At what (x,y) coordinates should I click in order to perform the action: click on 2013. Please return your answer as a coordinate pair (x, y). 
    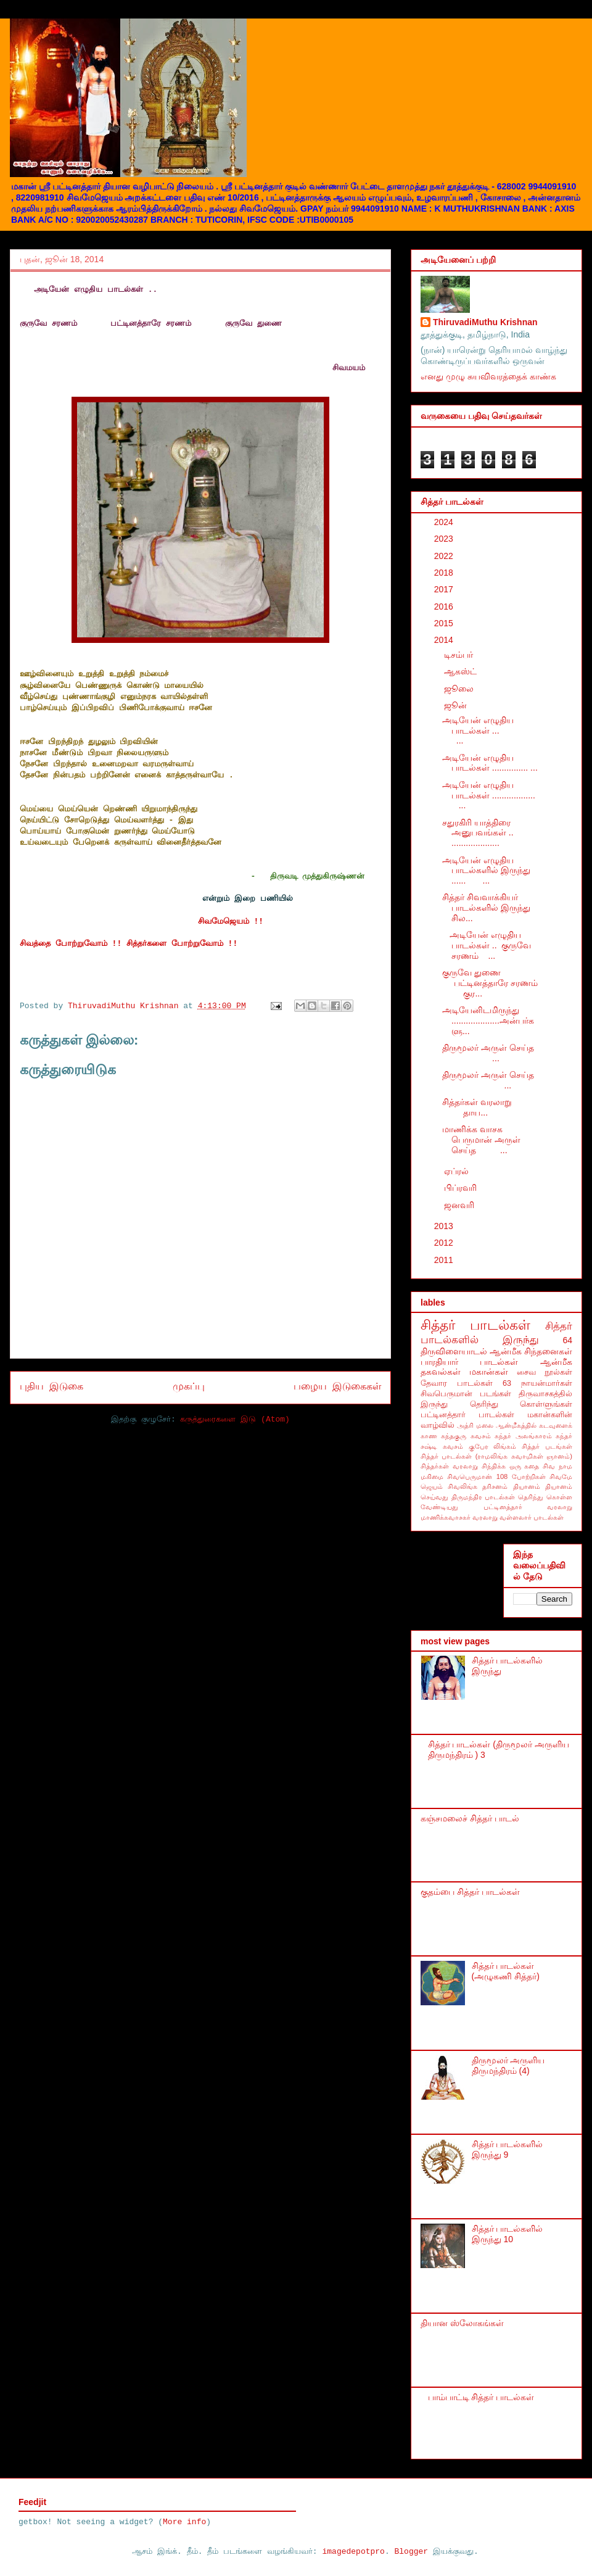
    Looking at the image, I should click on (445, 1226).